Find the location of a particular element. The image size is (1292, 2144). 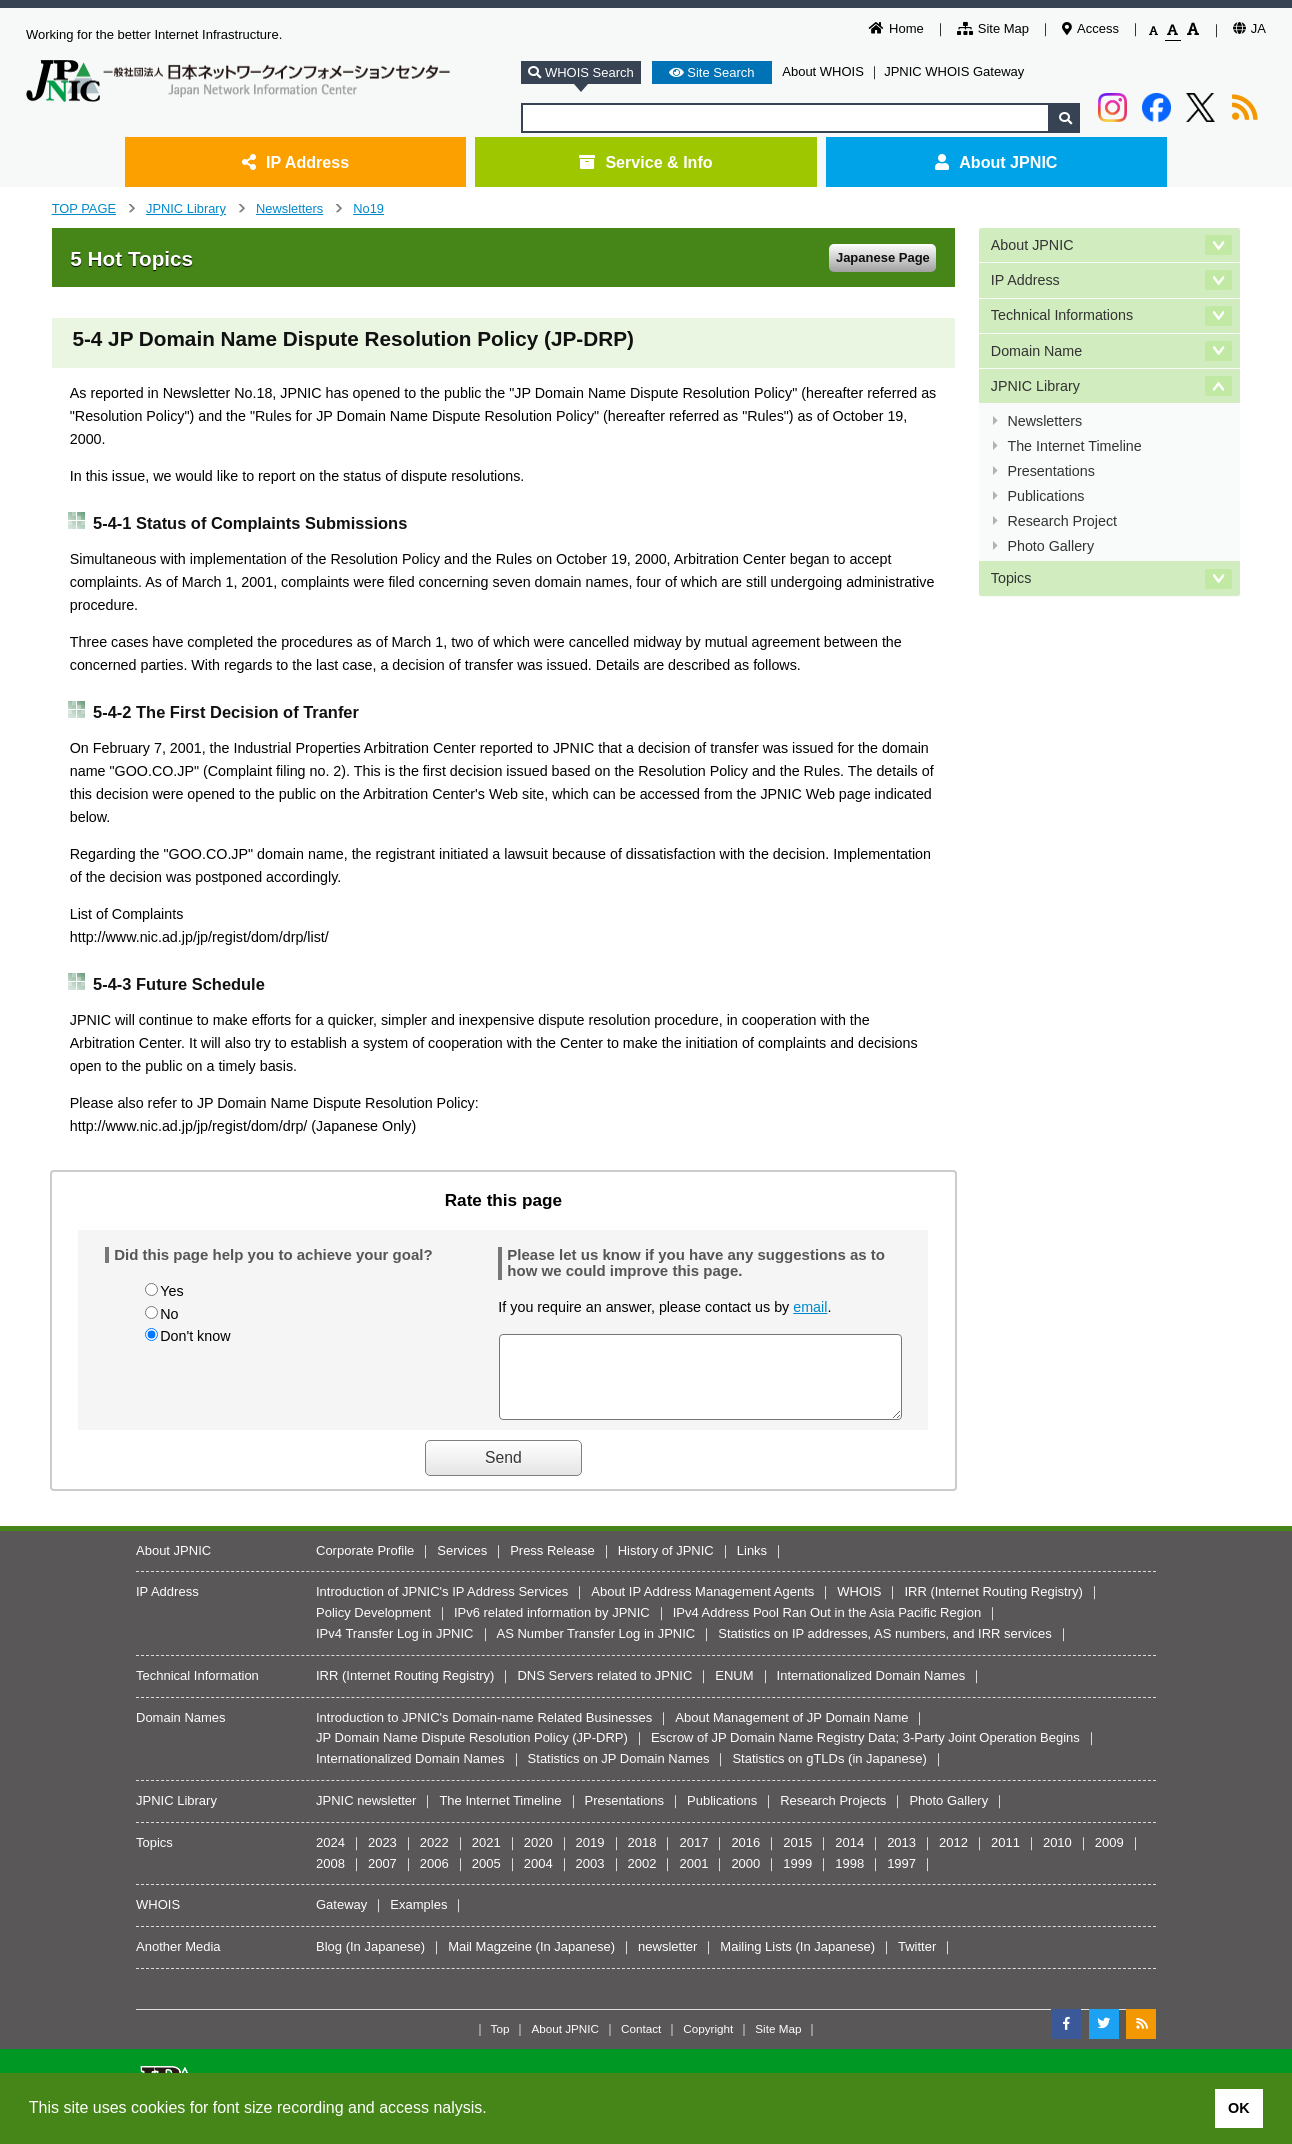

ENUM is located at coordinates (734, 1690).